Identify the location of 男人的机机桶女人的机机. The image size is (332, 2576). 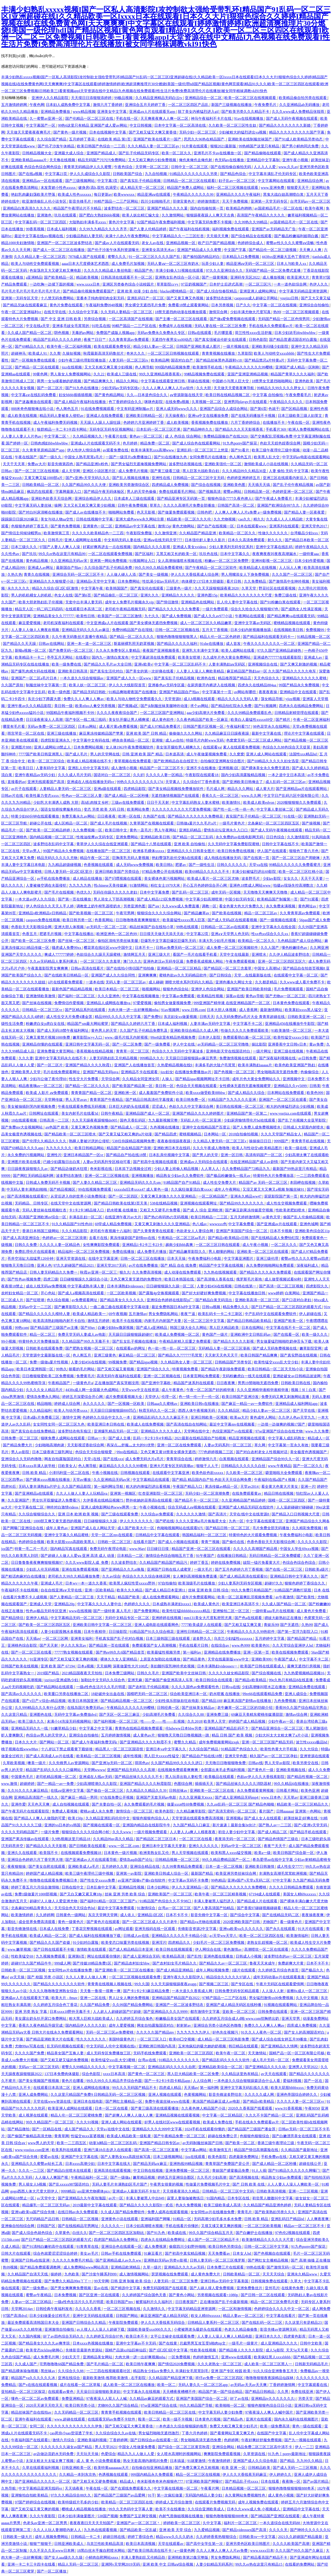
(32, 595).